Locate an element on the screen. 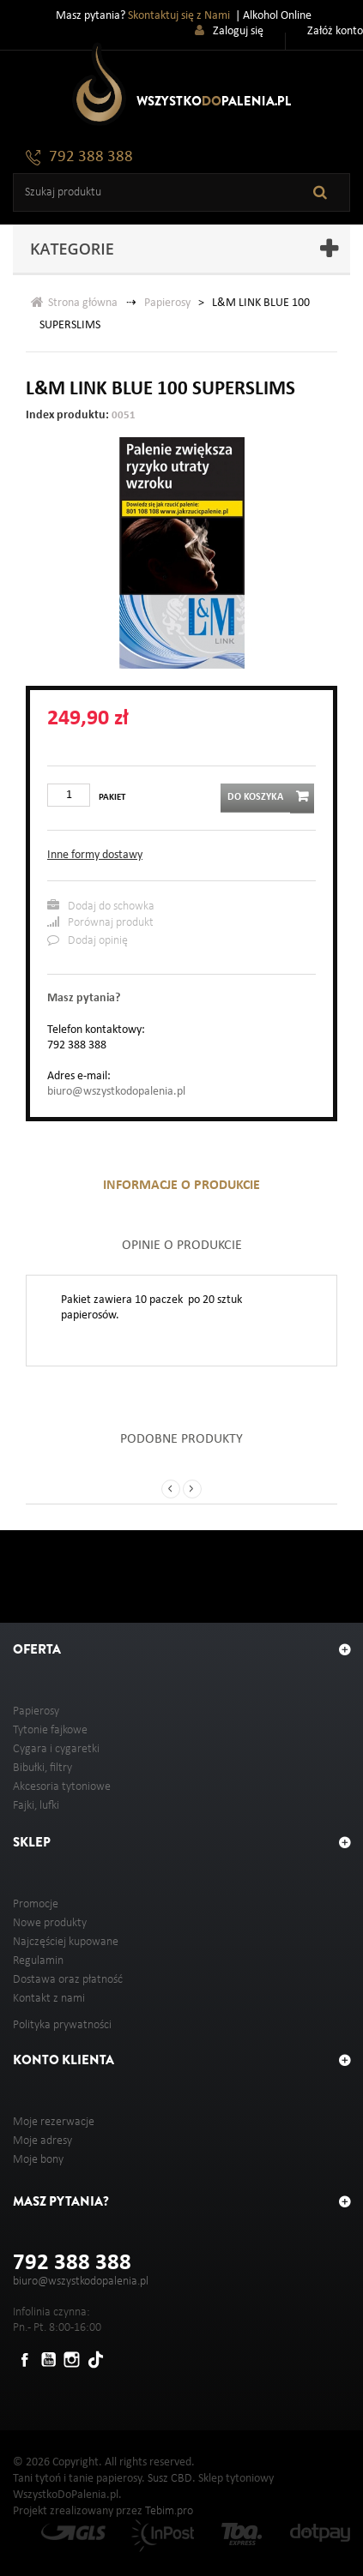  Porównaj produkt is located at coordinates (100, 922).